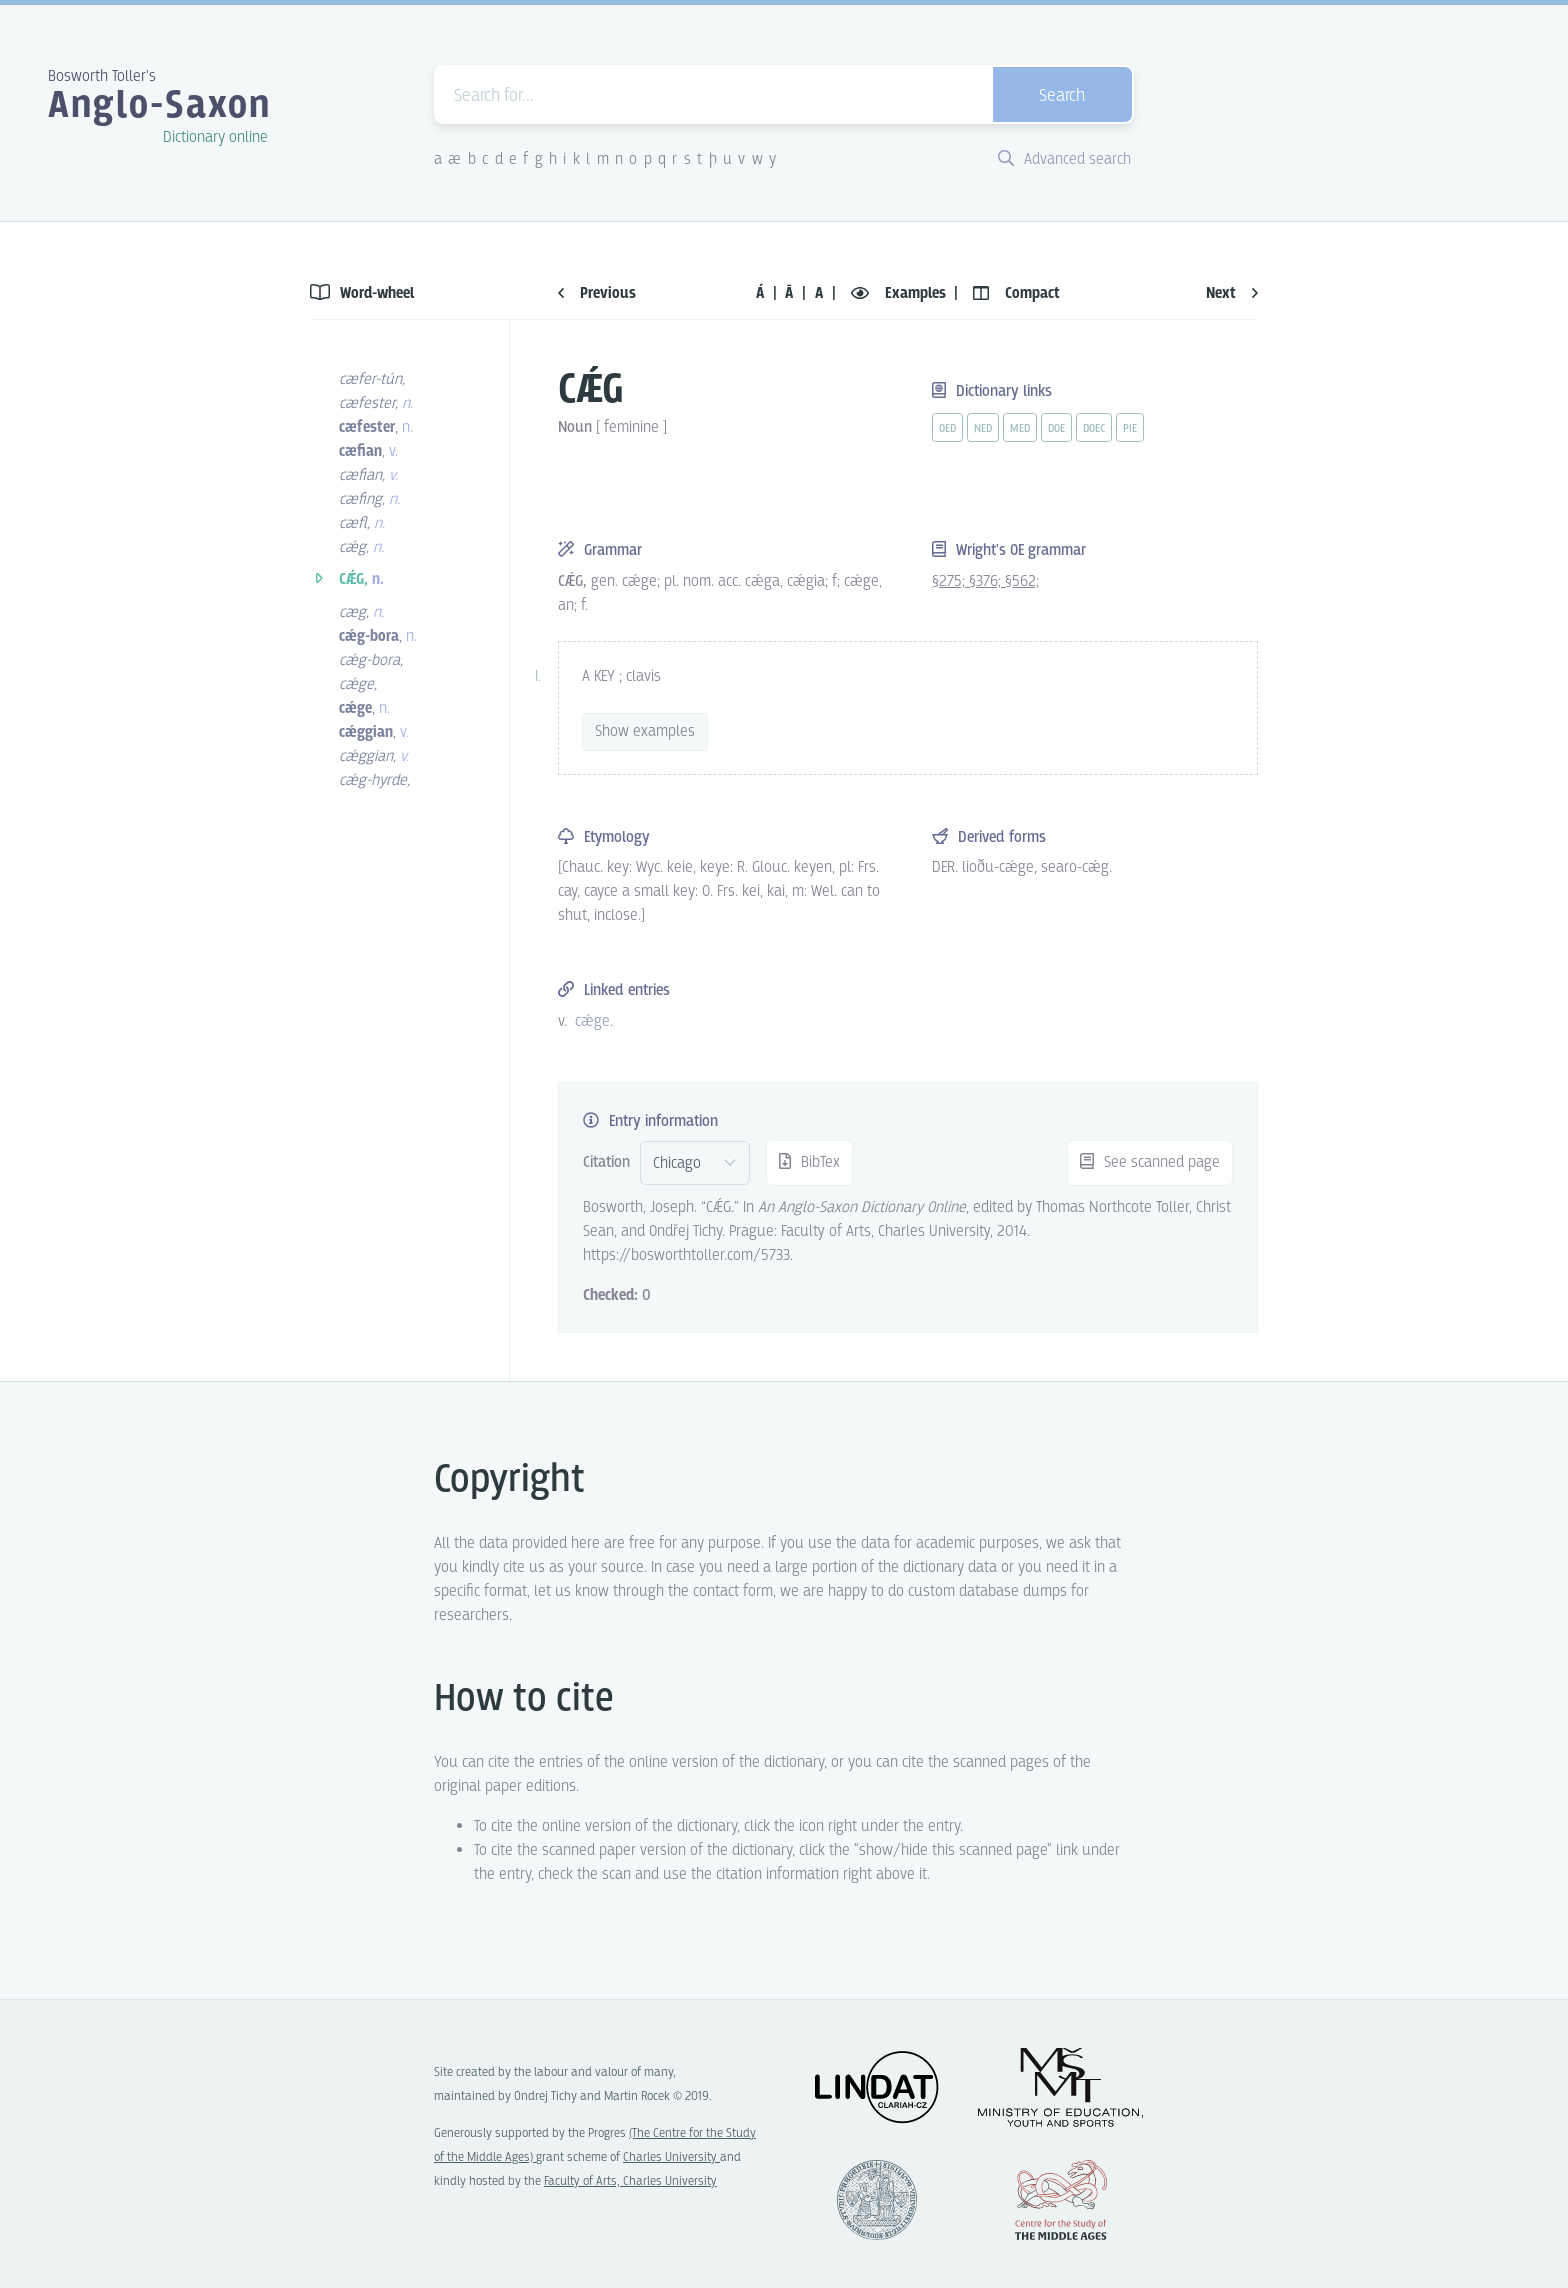 This screenshot has width=1568, height=2288. What do you see at coordinates (1062, 96) in the screenshot?
I see `Search` at bounding box center [1062, 96].